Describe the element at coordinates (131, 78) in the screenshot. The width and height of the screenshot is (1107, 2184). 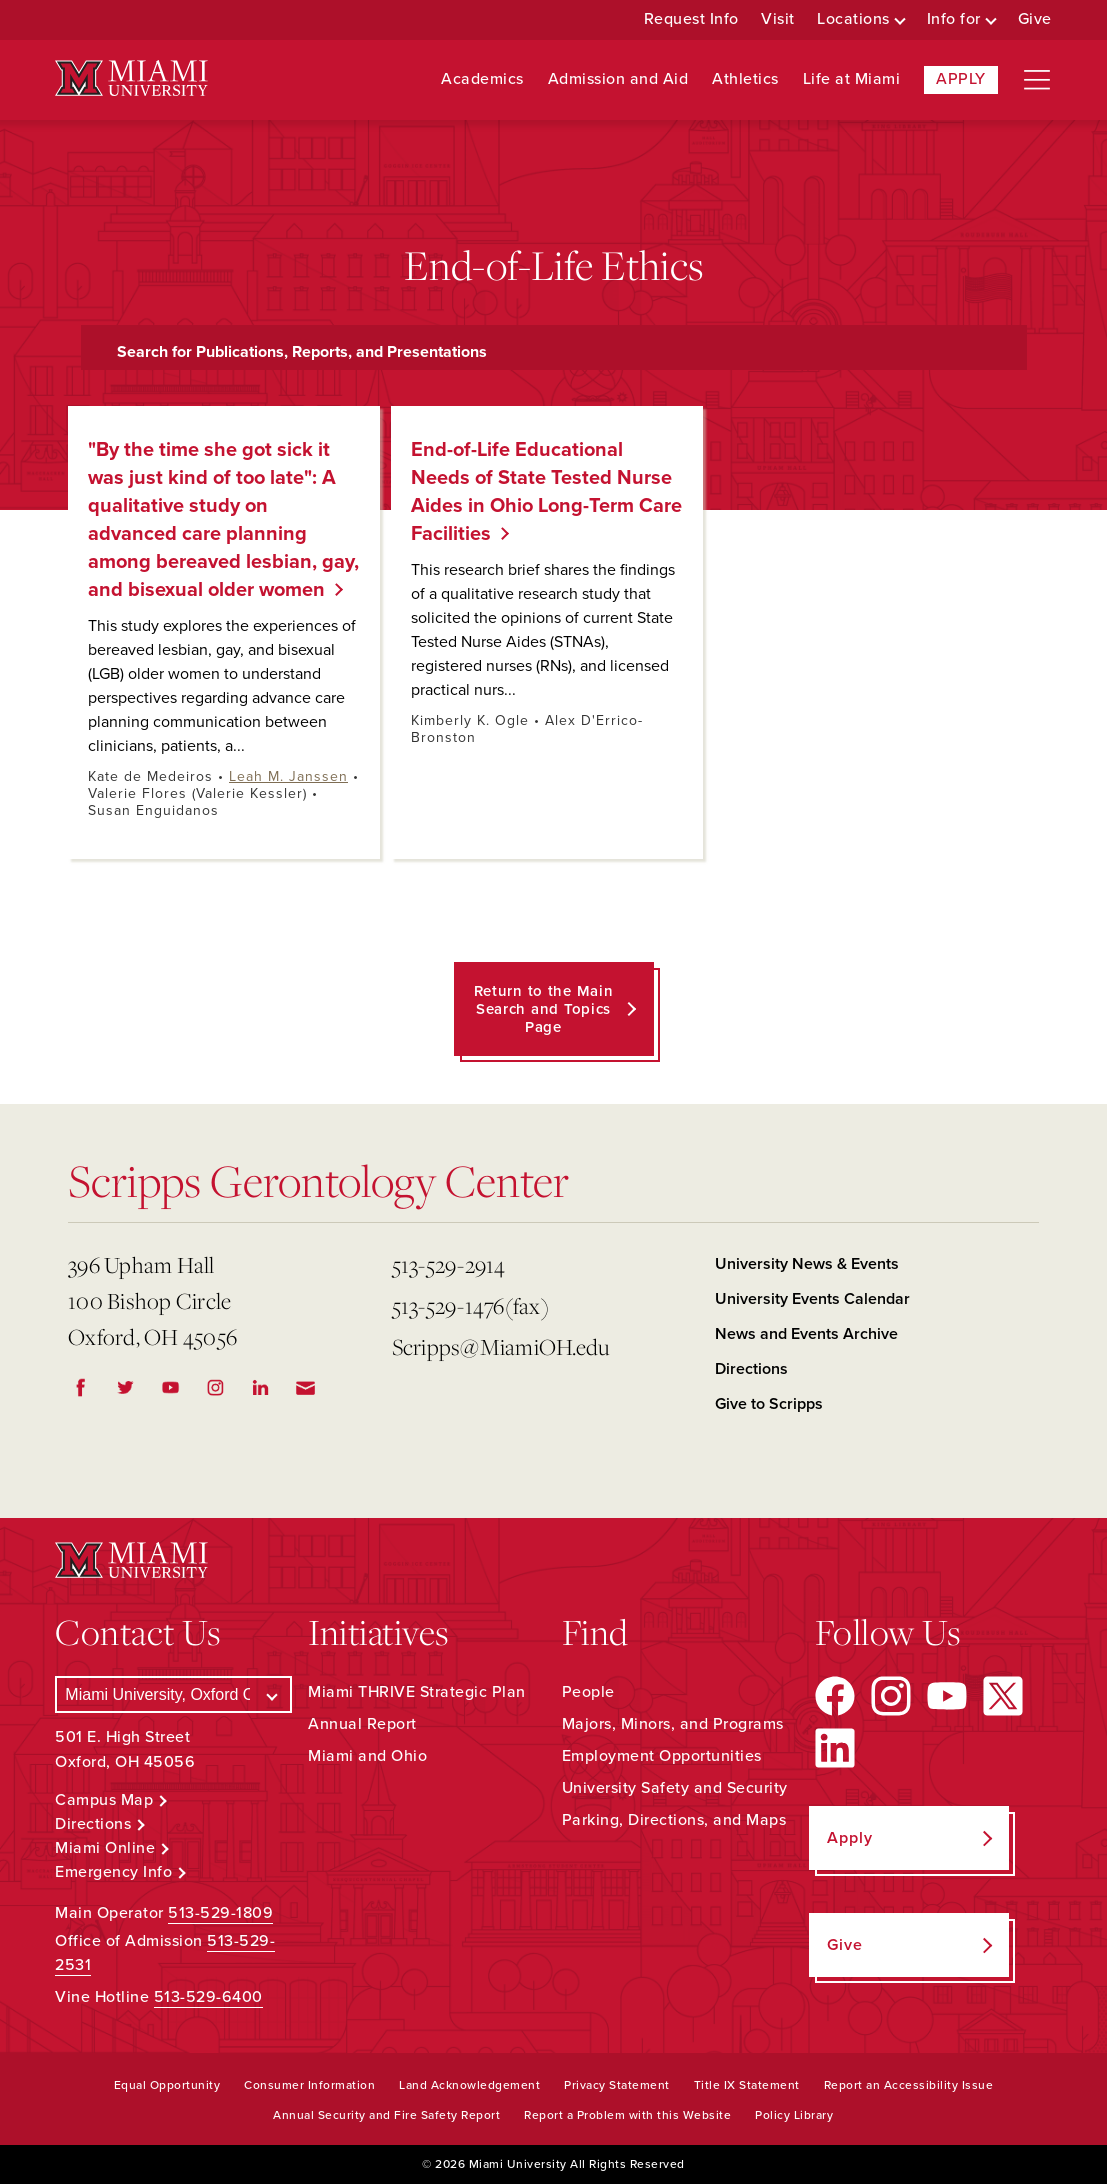
I see `[Miami University Logo]` at that location.